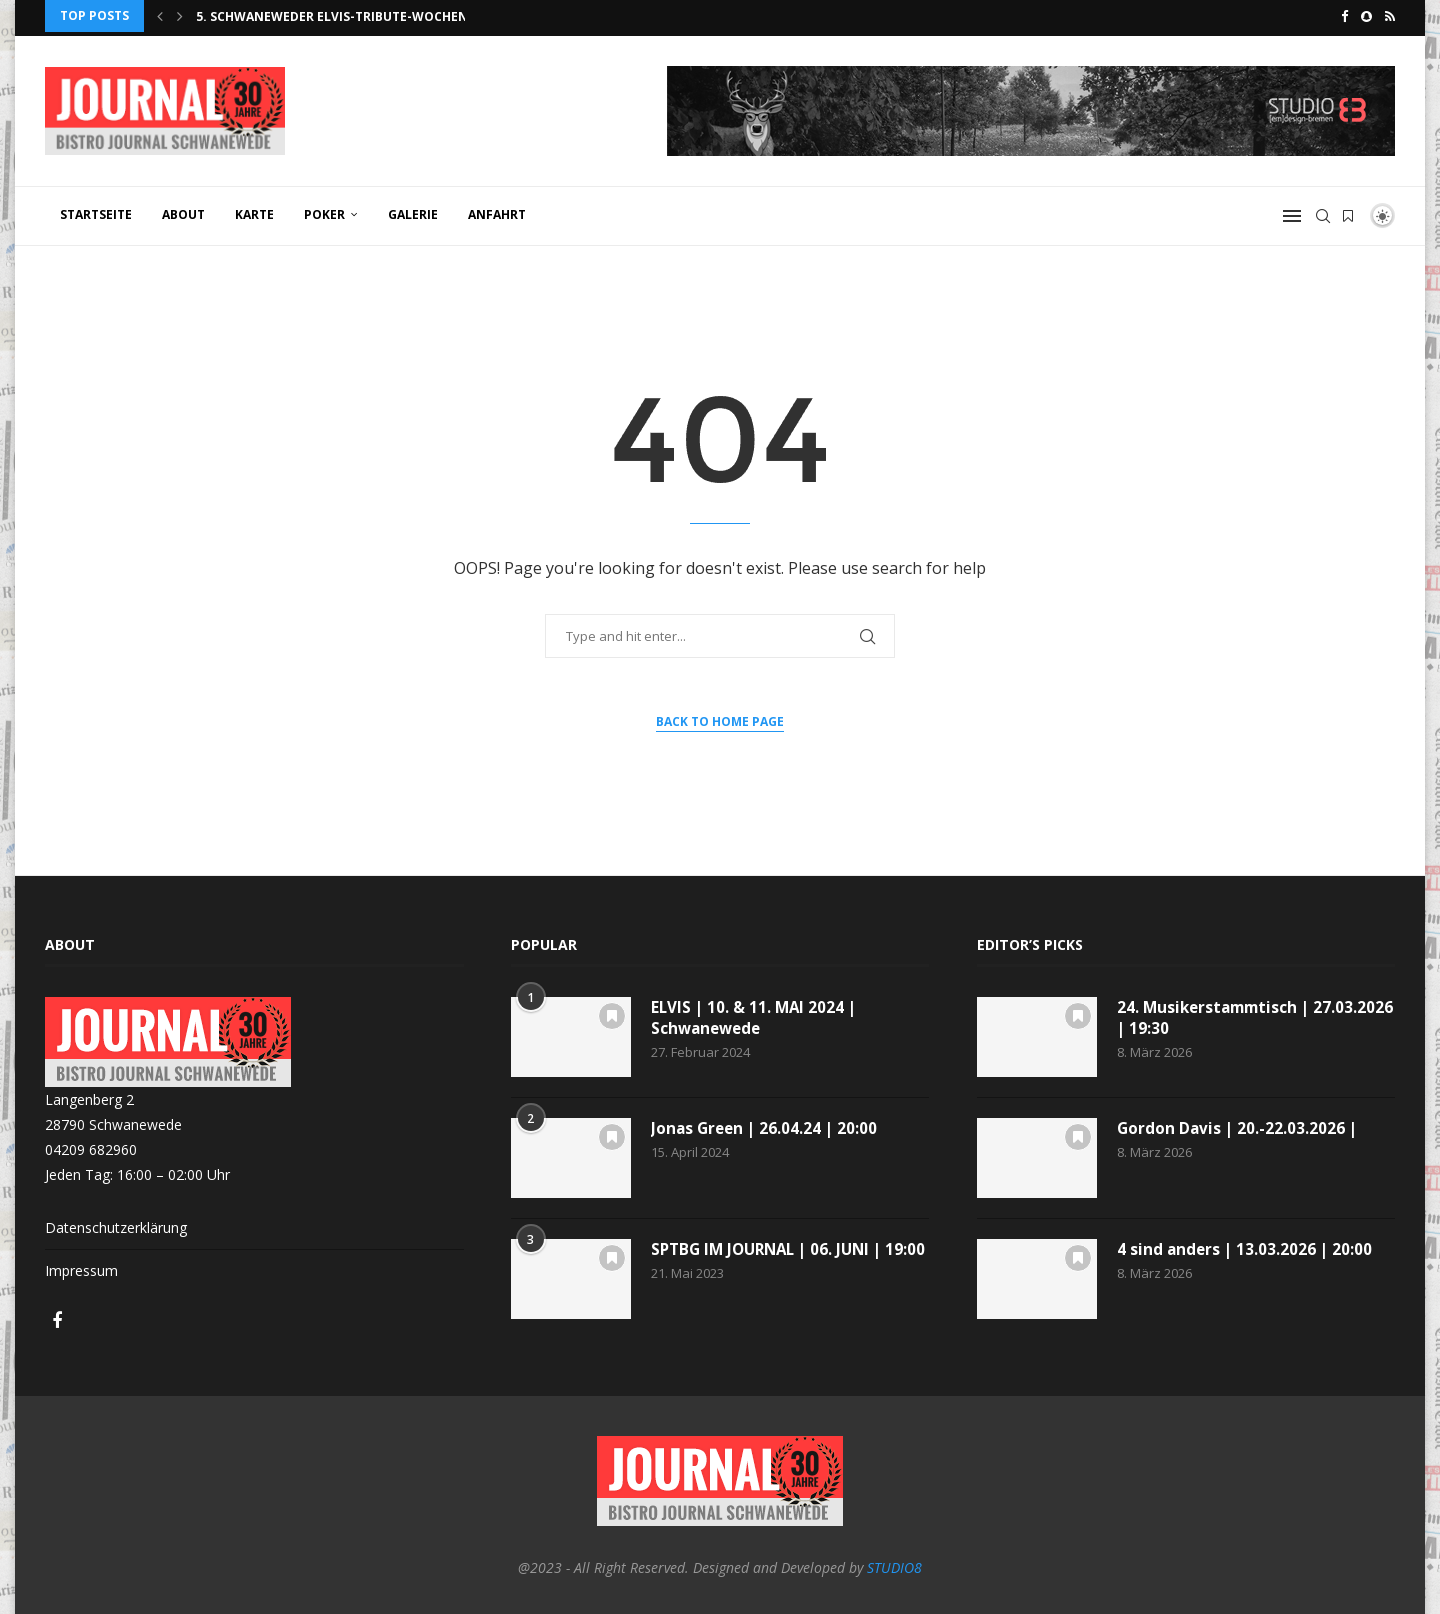 The image size is (1440, 1614). Describe the element at coordinates (1390, 16) in the screenshot. I see `[Rss]` at that location.